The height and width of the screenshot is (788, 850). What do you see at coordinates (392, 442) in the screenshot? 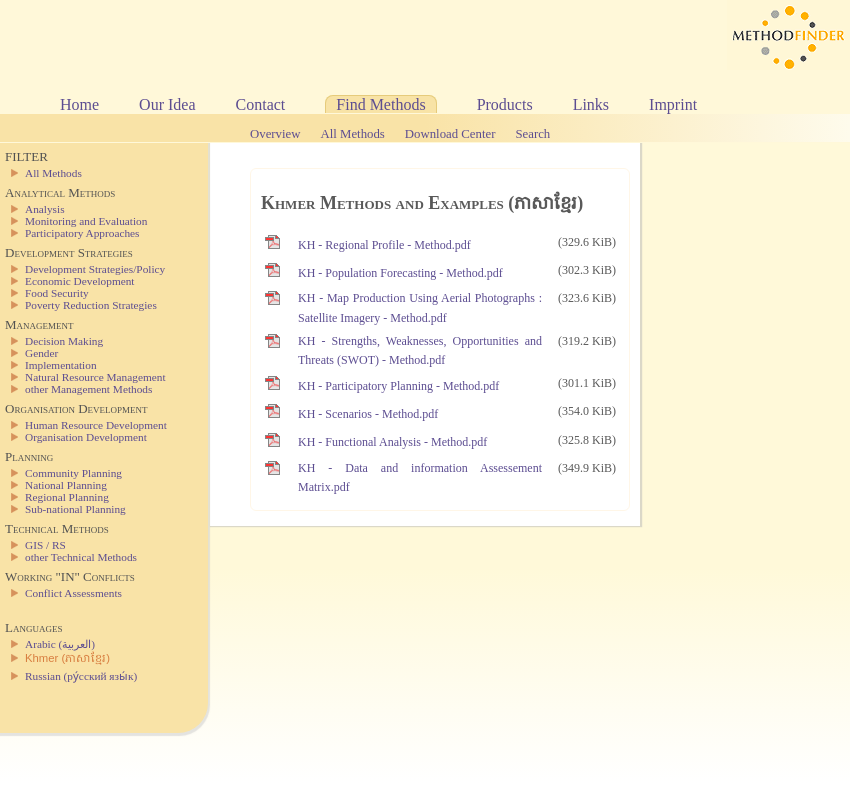
I see `KH - Functional Analysis - Method.pdf` at bounding box center [392, 442].